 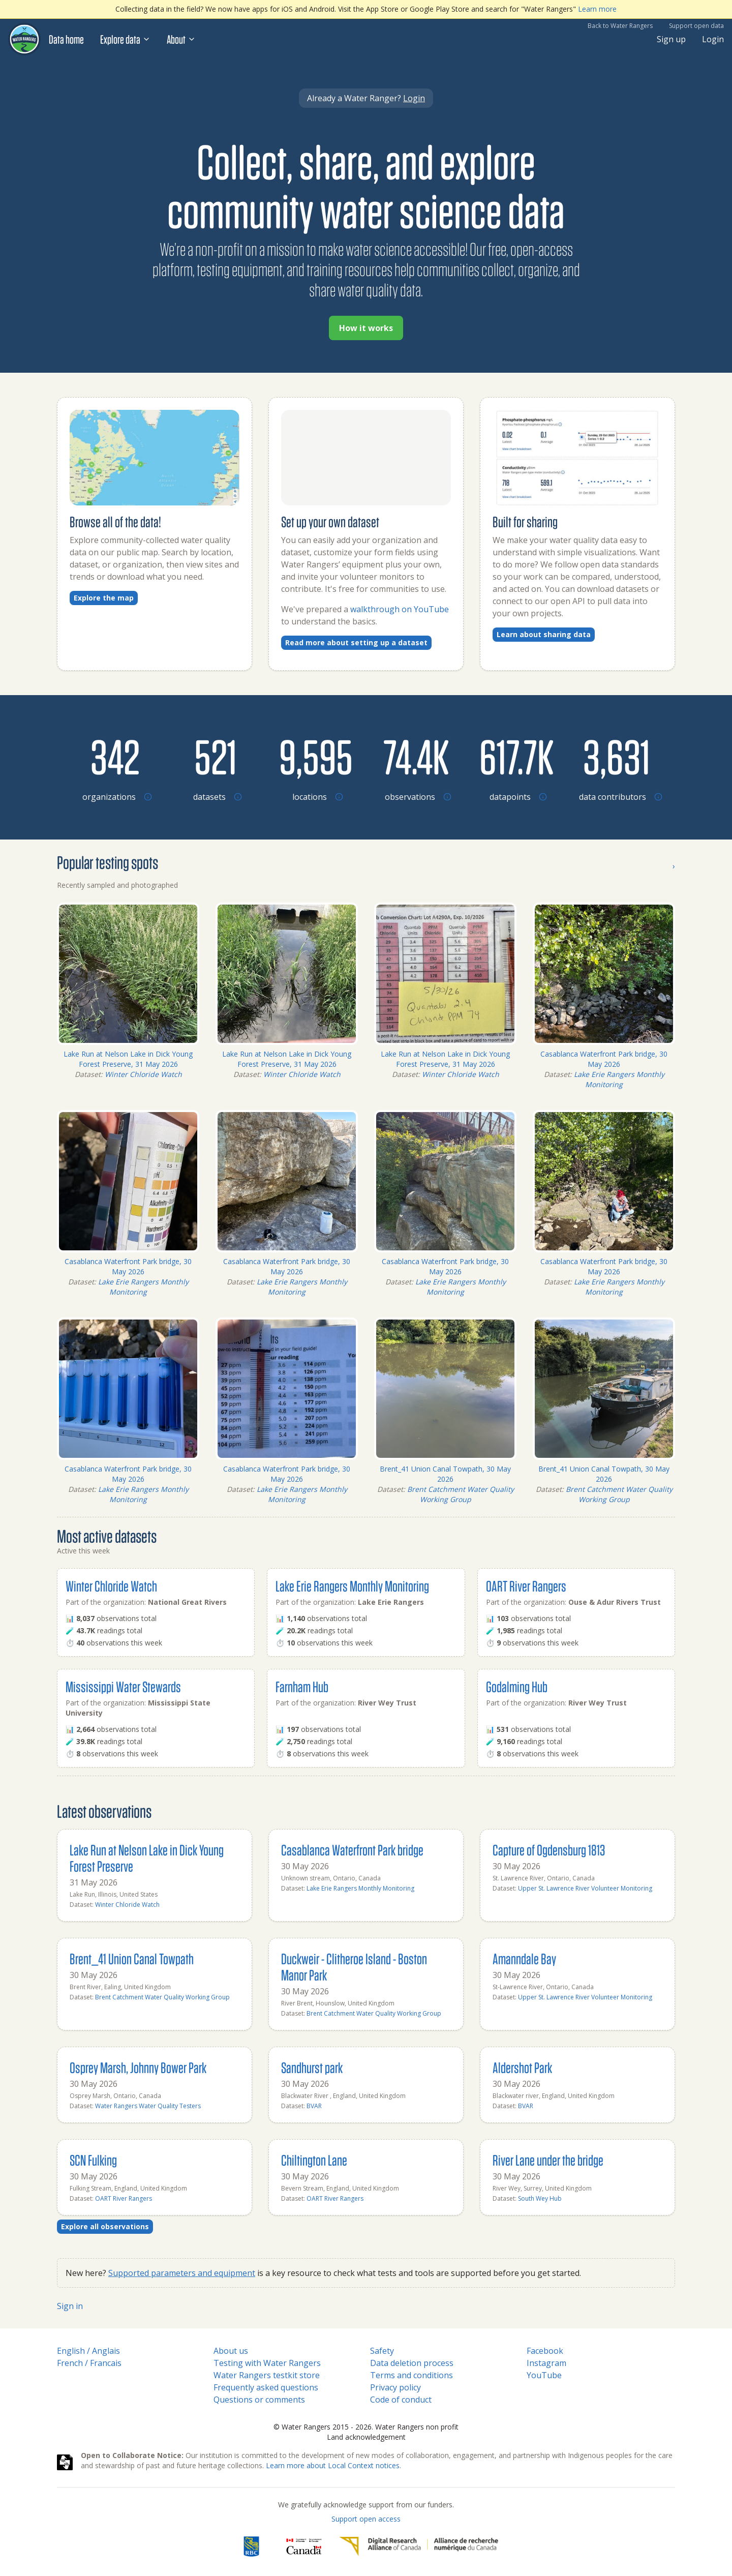 What do you see at coordinates (366, 2519) in the screenshot?
I see `Support open access` at bounding box center [366, 2519].